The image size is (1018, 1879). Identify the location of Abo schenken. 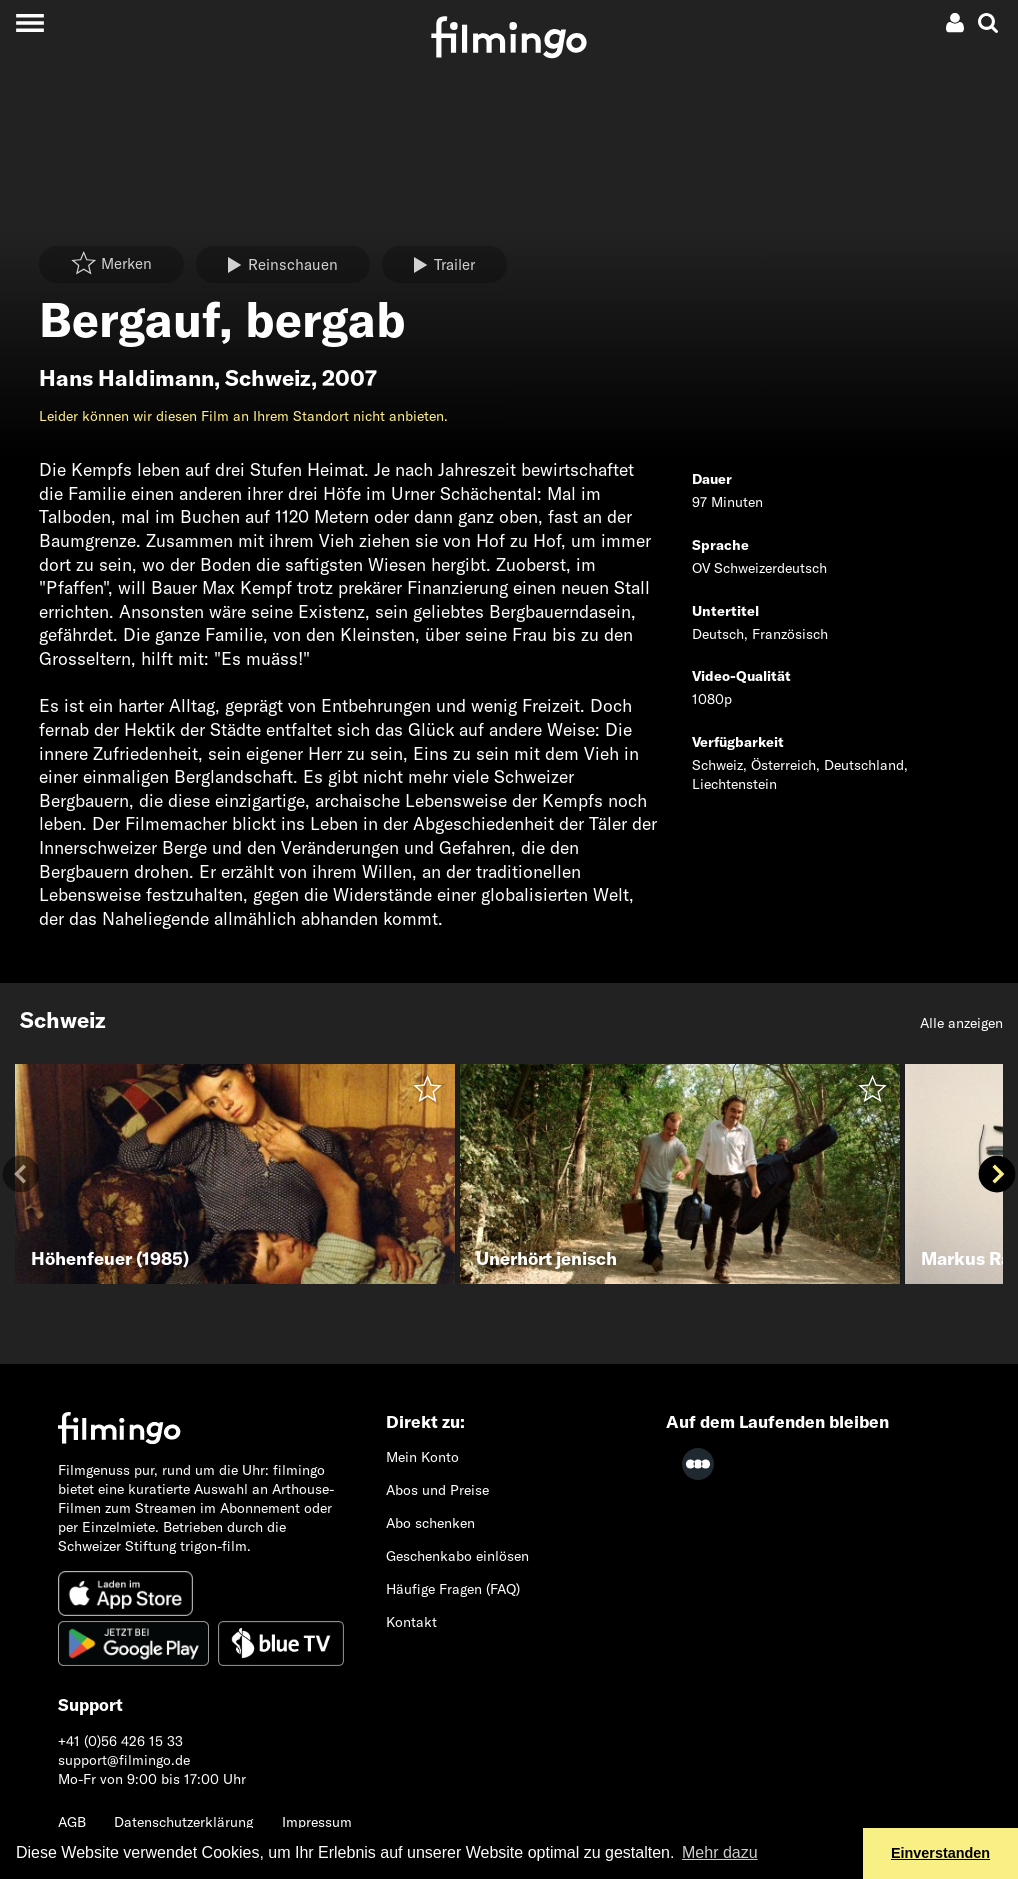
(430, 1523).